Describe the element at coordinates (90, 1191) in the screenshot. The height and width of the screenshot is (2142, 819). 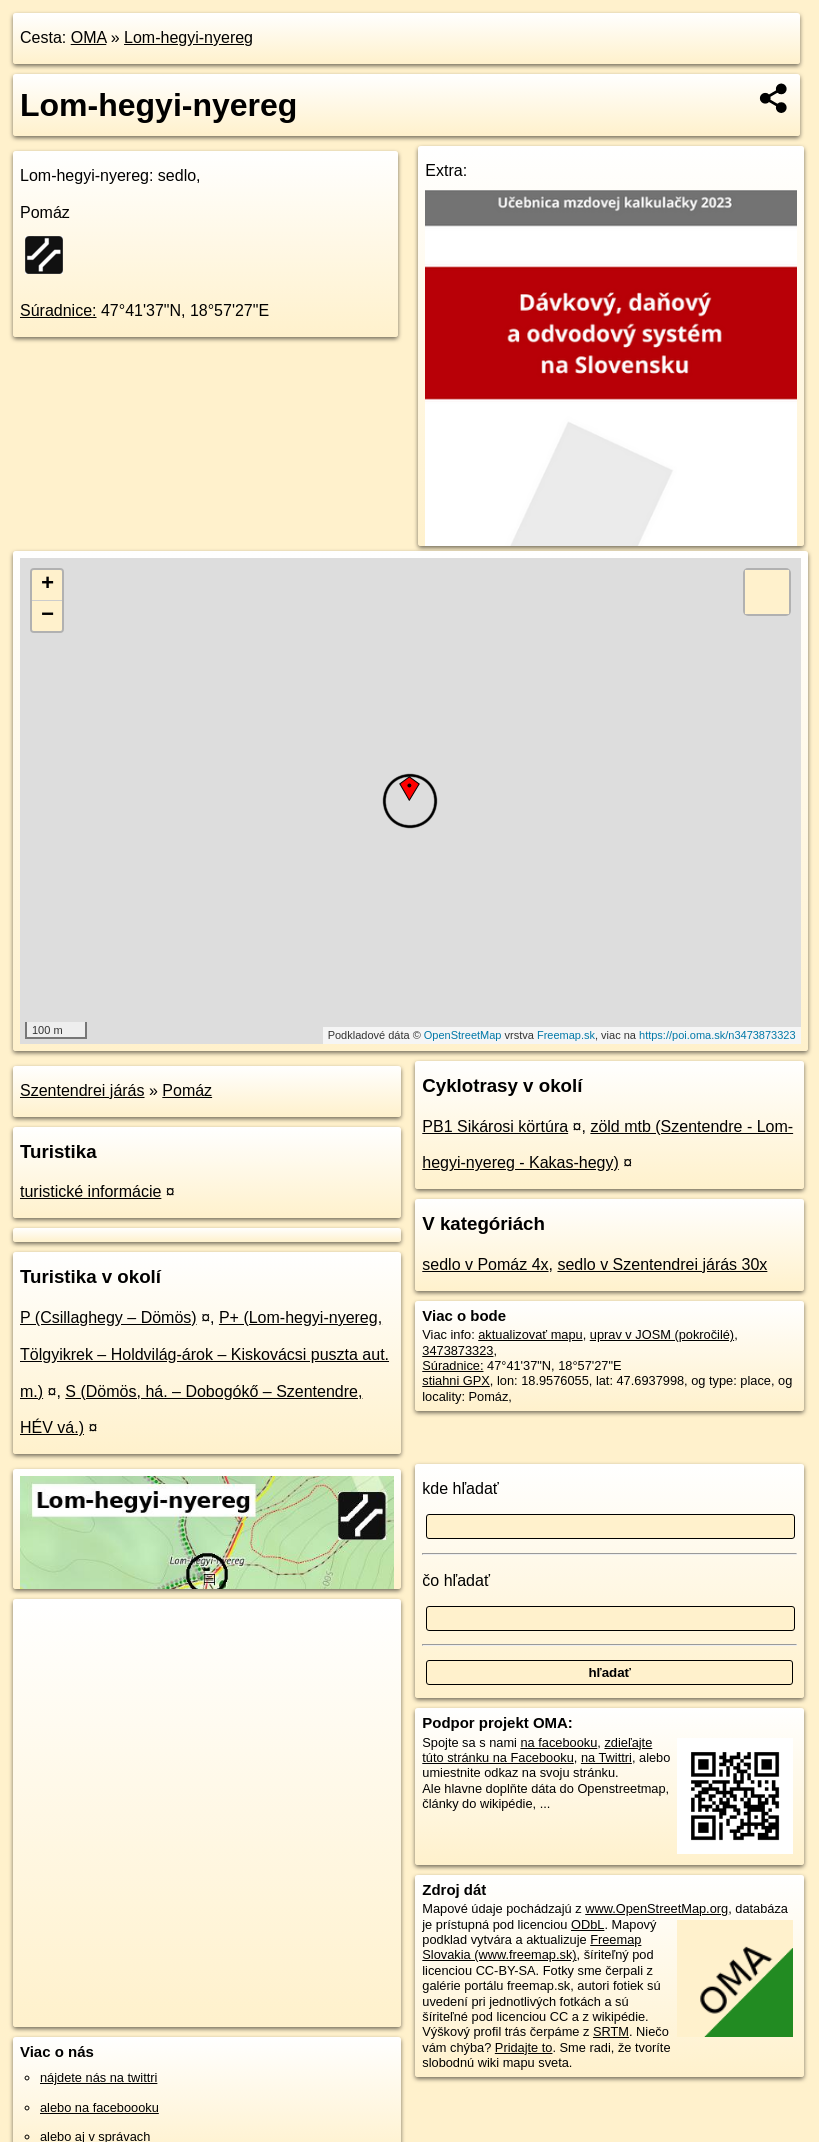
I see `turistické informácie` at that location.